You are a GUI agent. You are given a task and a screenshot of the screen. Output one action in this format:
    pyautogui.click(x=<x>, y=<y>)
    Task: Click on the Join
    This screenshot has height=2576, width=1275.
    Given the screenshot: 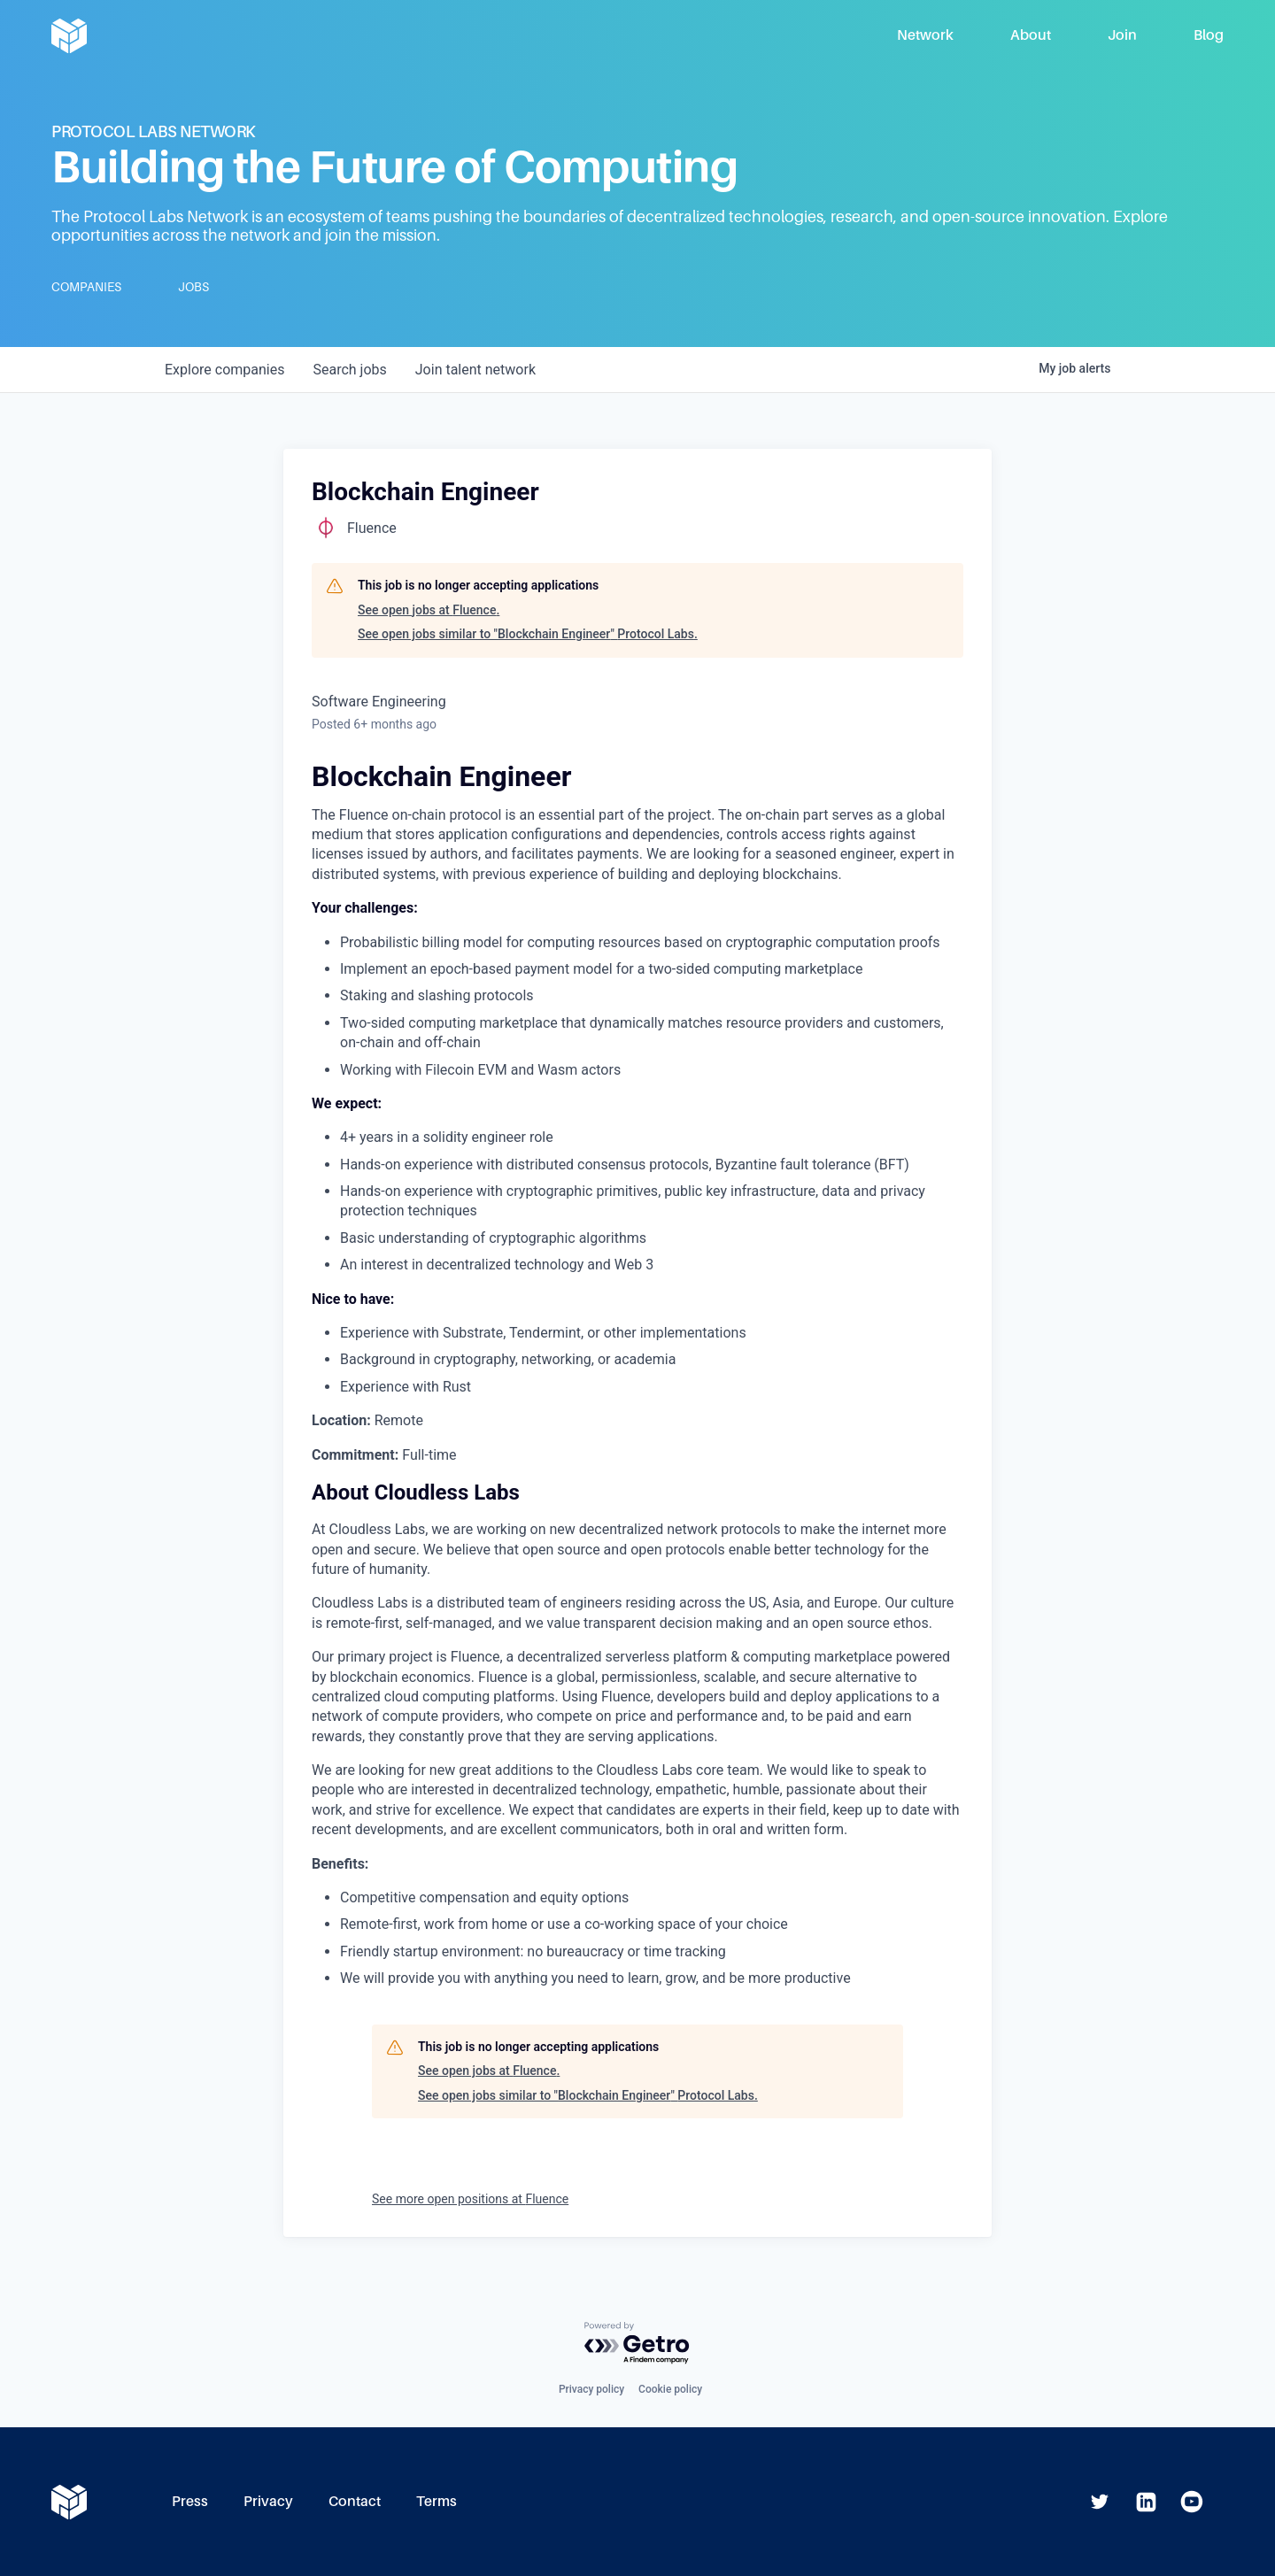 What is the action you would take?
    pyautogui.click(x=1122, y=35)
    